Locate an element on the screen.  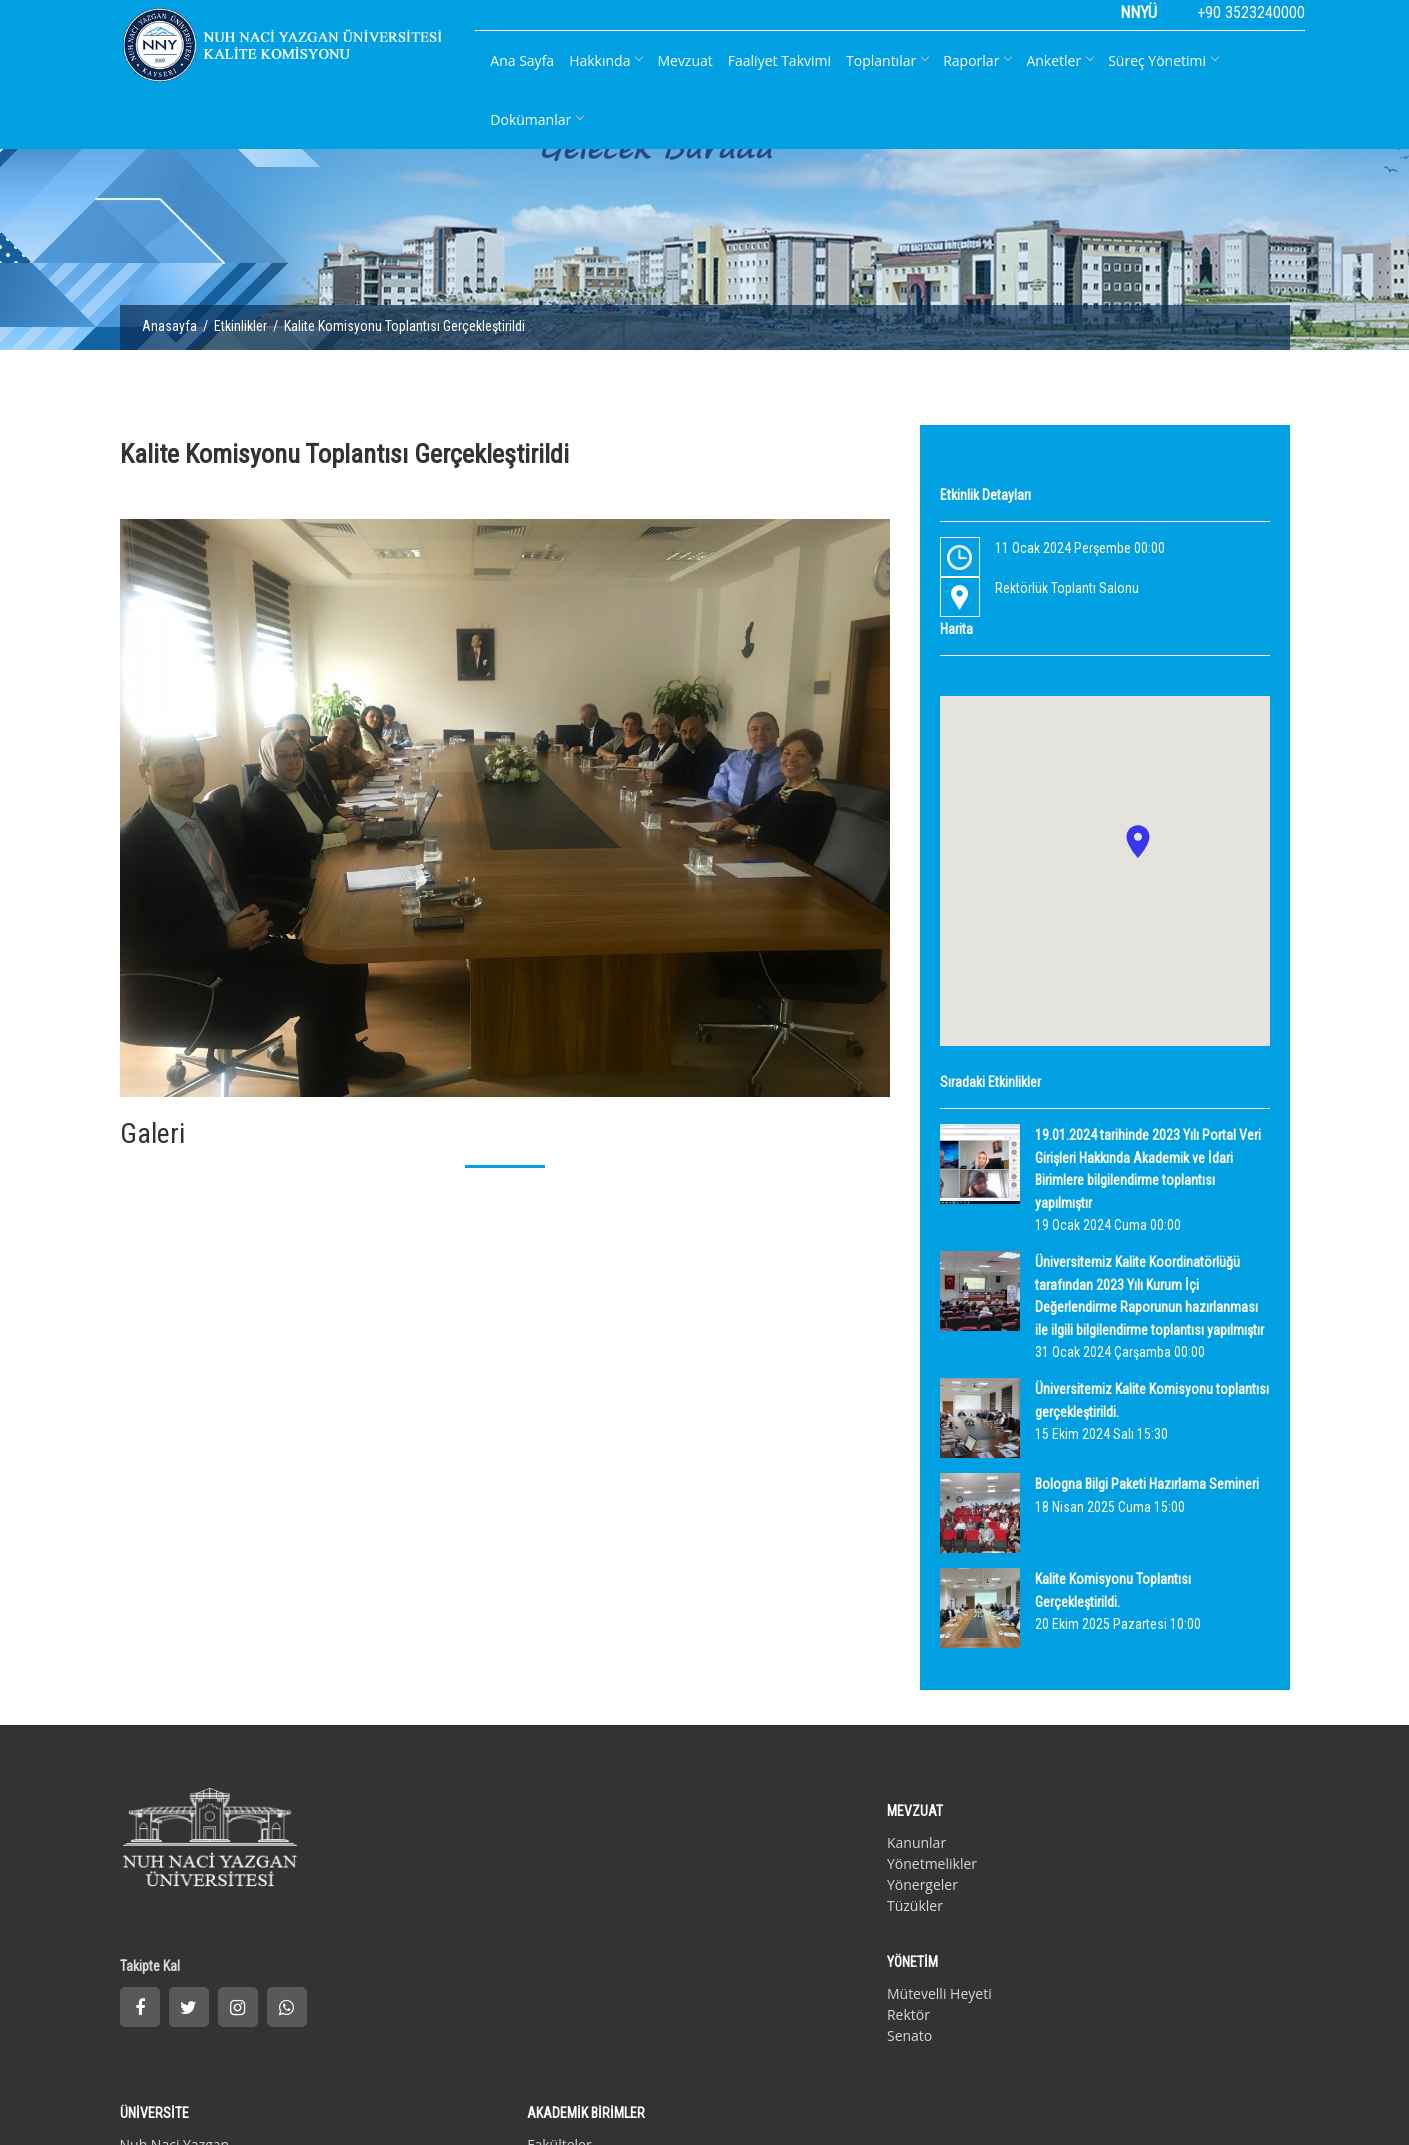
Anketler is located at coordinates (1059, 60).